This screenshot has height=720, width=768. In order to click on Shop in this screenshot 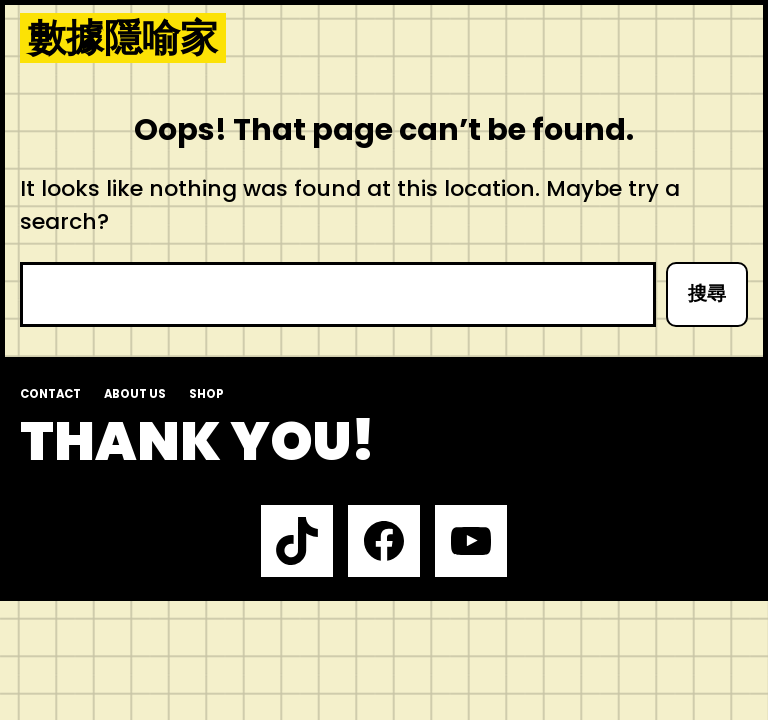, I will do `click(206, 394)`.